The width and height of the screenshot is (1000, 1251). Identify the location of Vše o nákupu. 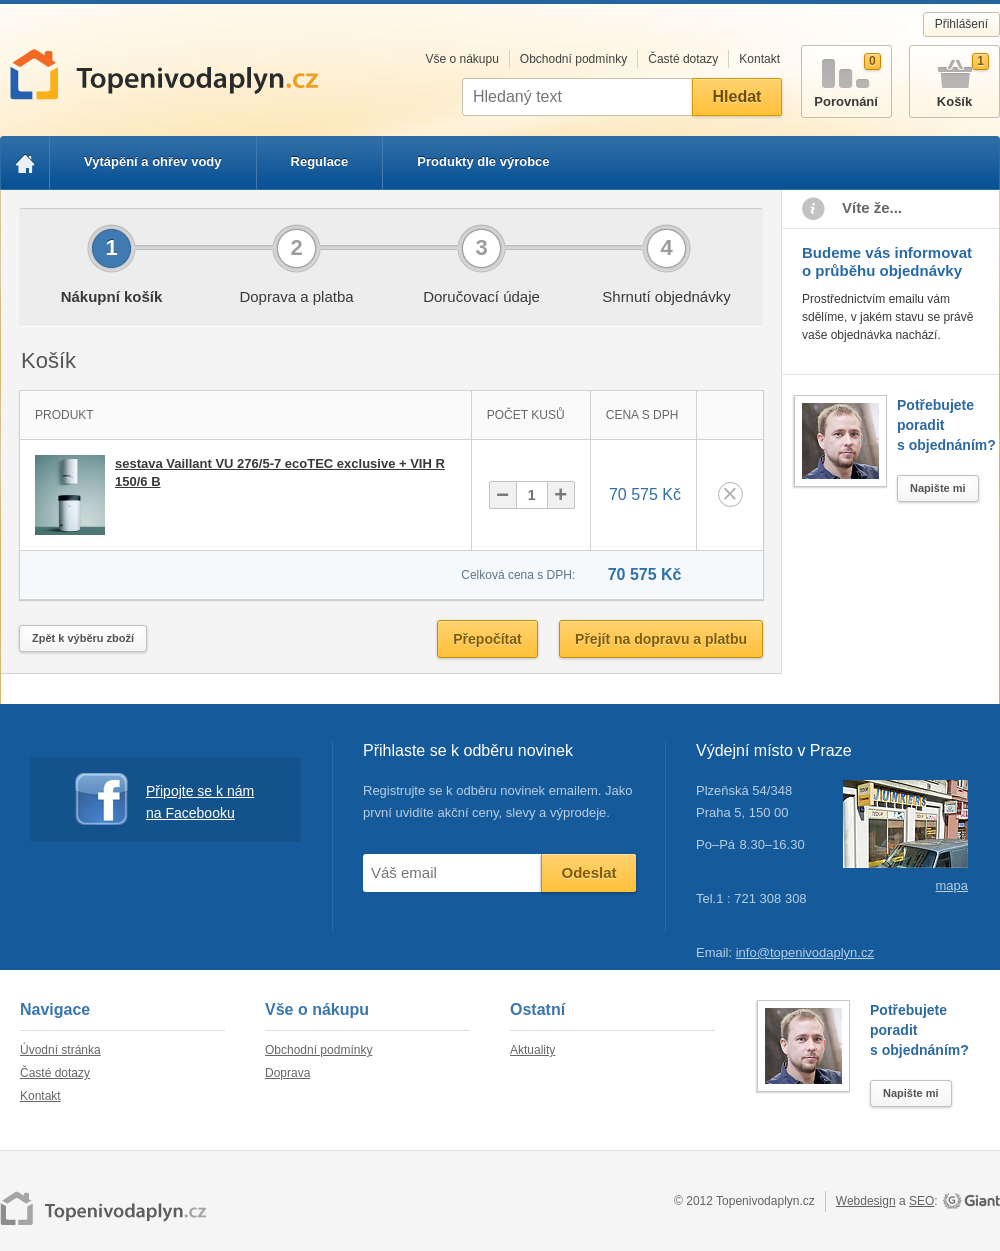
(461, 59).